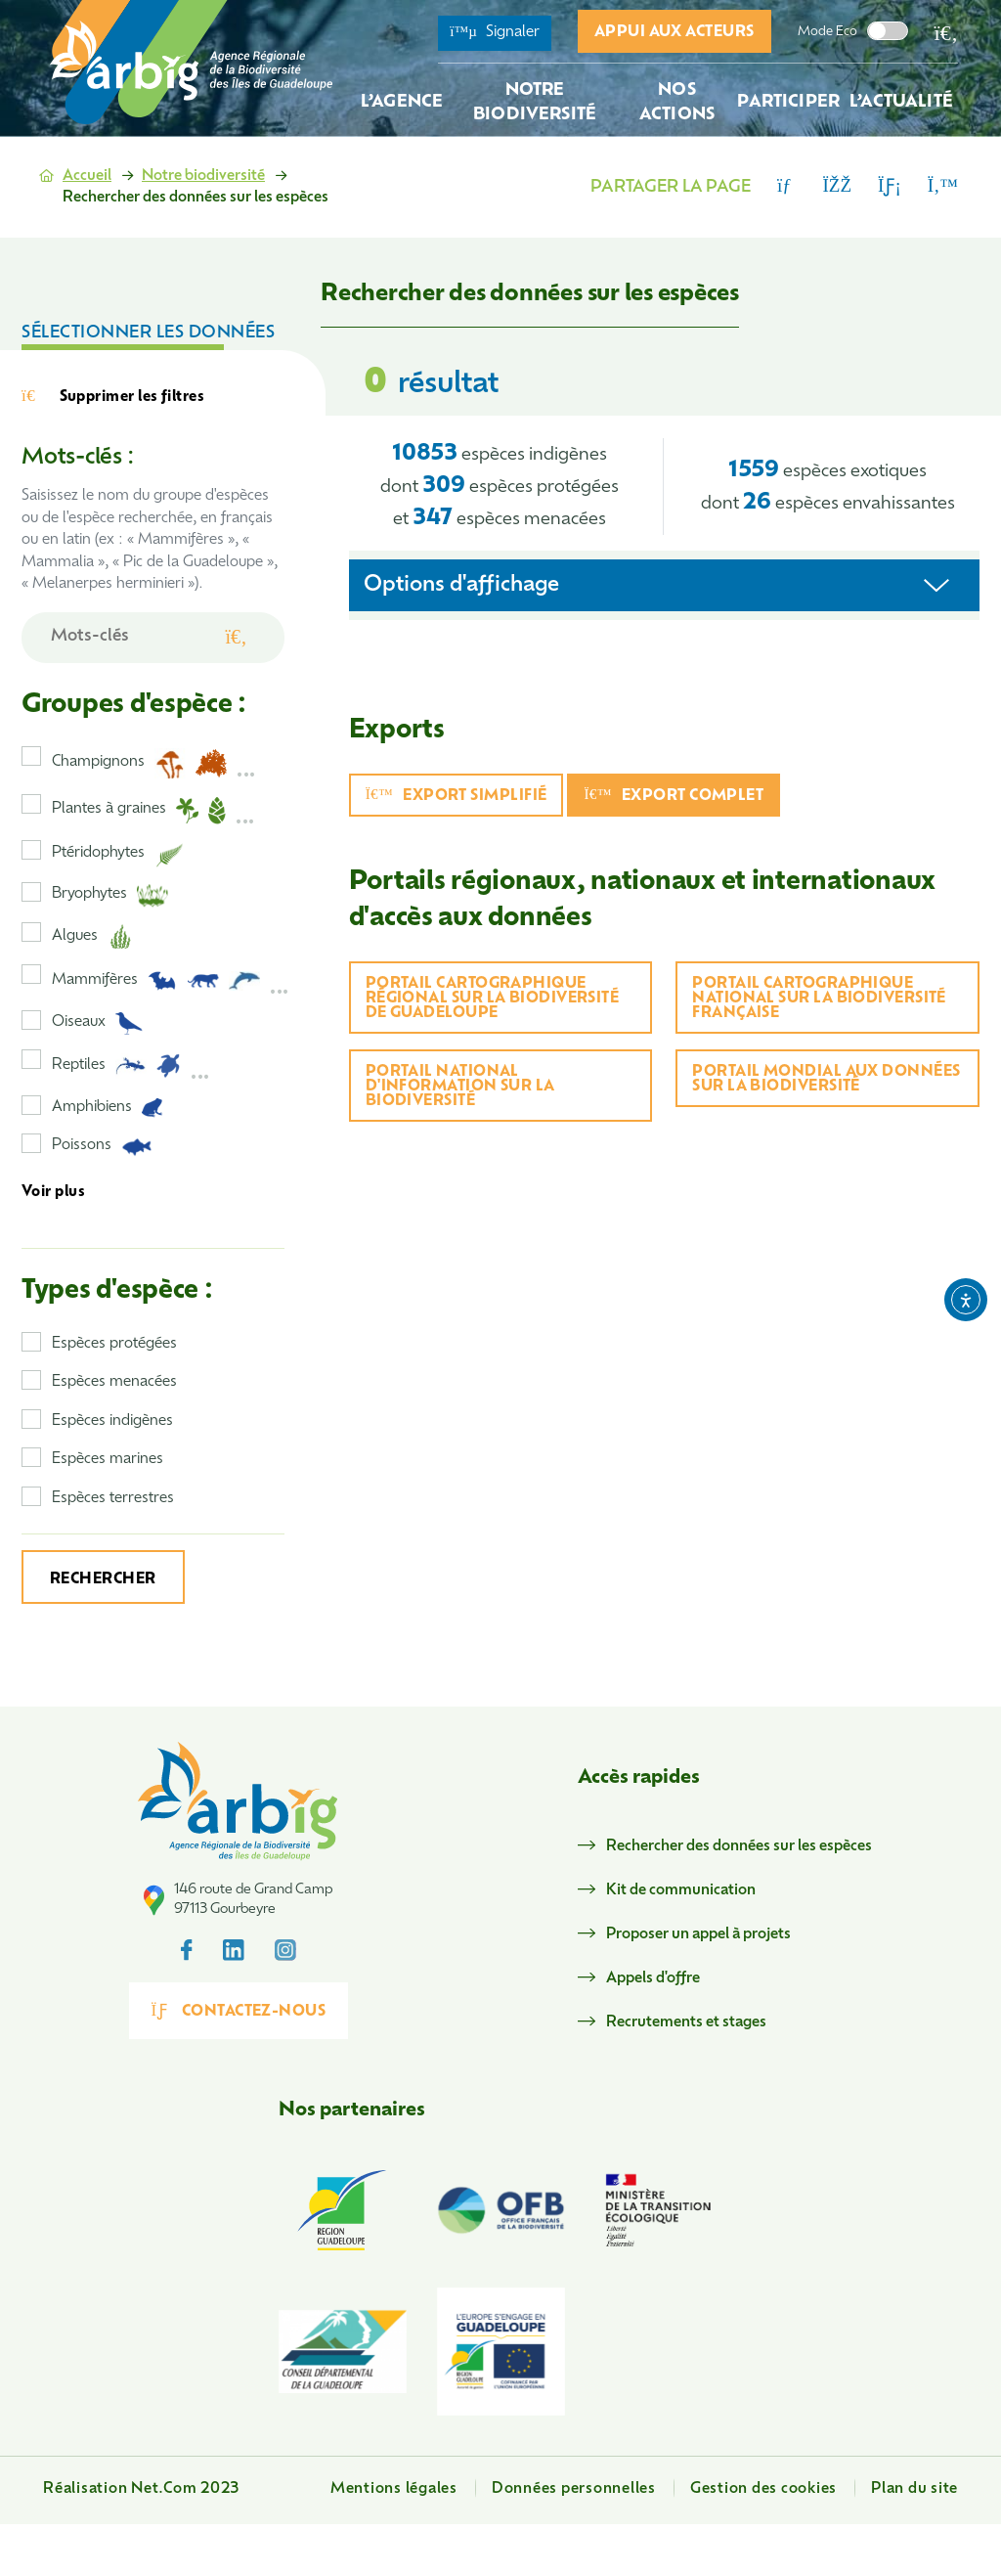  Describe the element at coordinates (107, 1459) in the screenshot. I see `Espèces marines` at that location.